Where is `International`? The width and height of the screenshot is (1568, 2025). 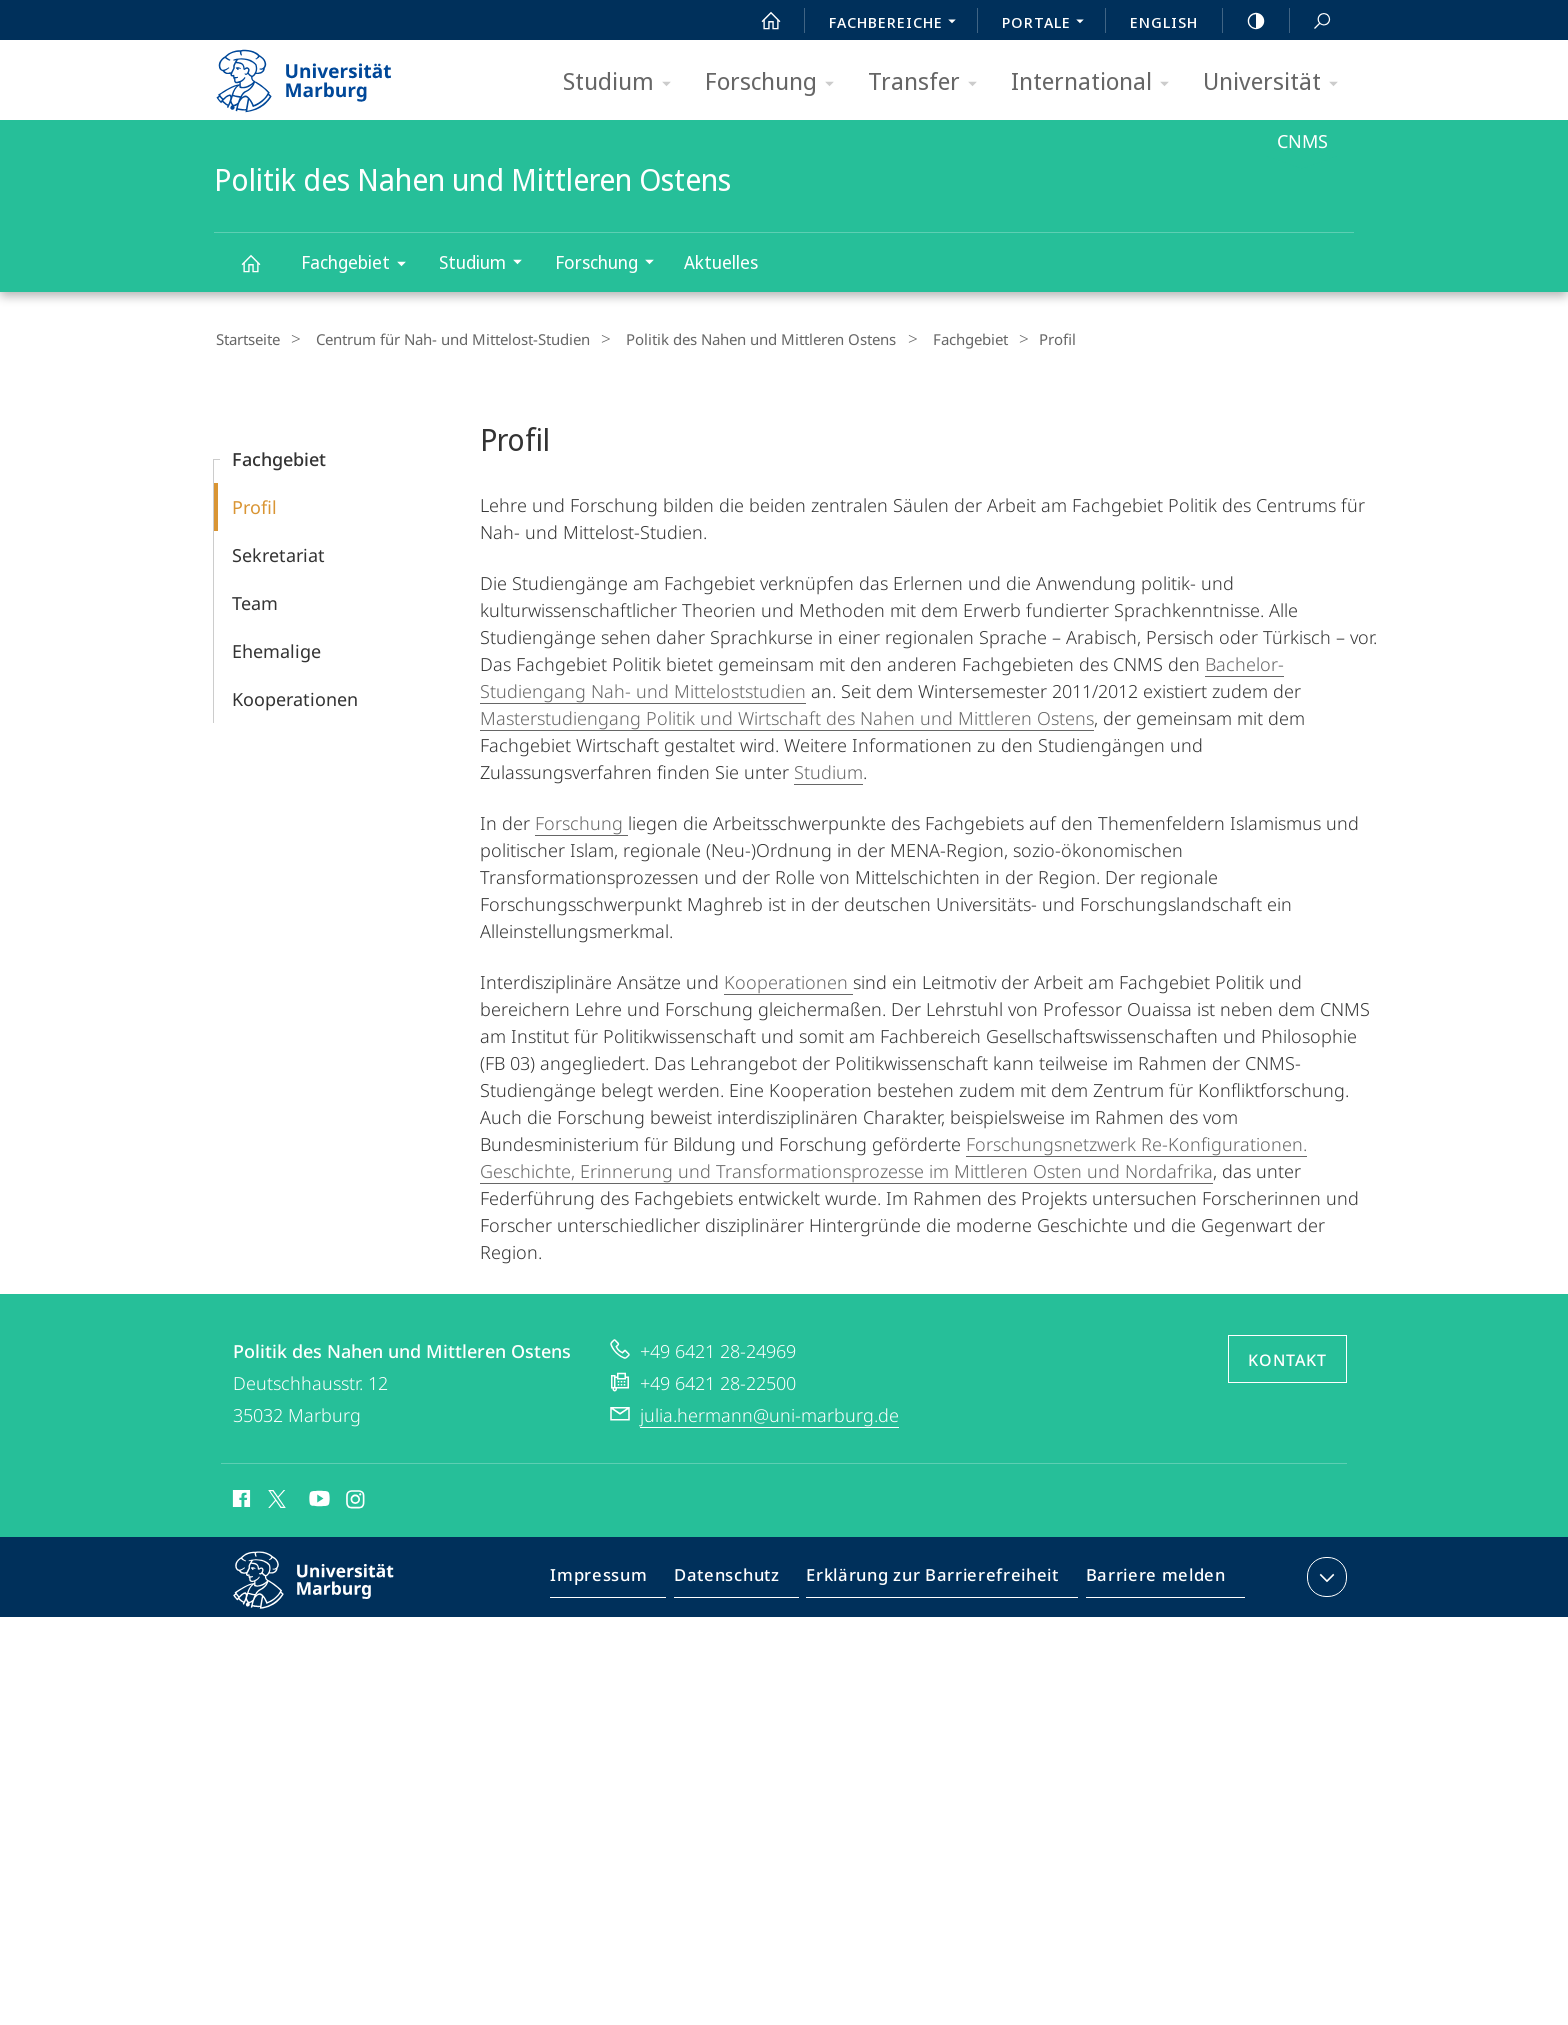
International is located at coordinates (1096, 82).